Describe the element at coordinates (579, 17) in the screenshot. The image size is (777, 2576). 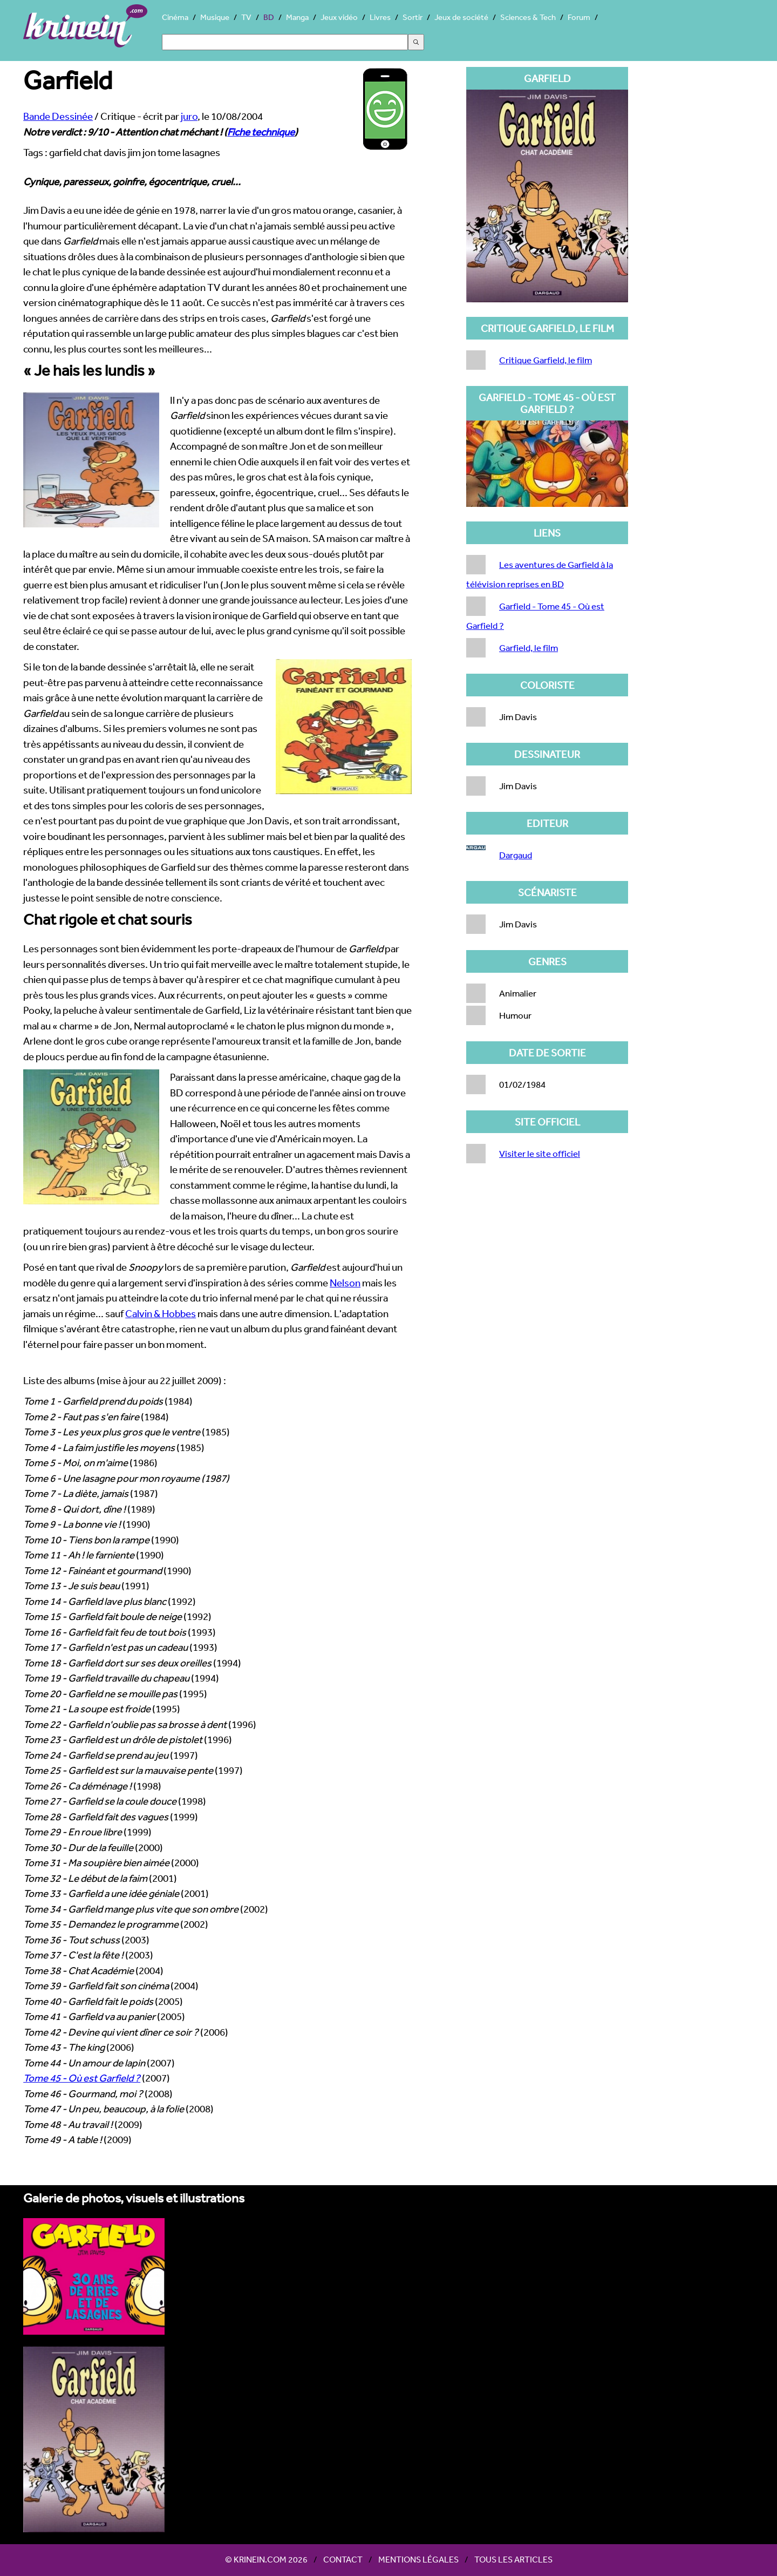
I see `Forum` at that location.